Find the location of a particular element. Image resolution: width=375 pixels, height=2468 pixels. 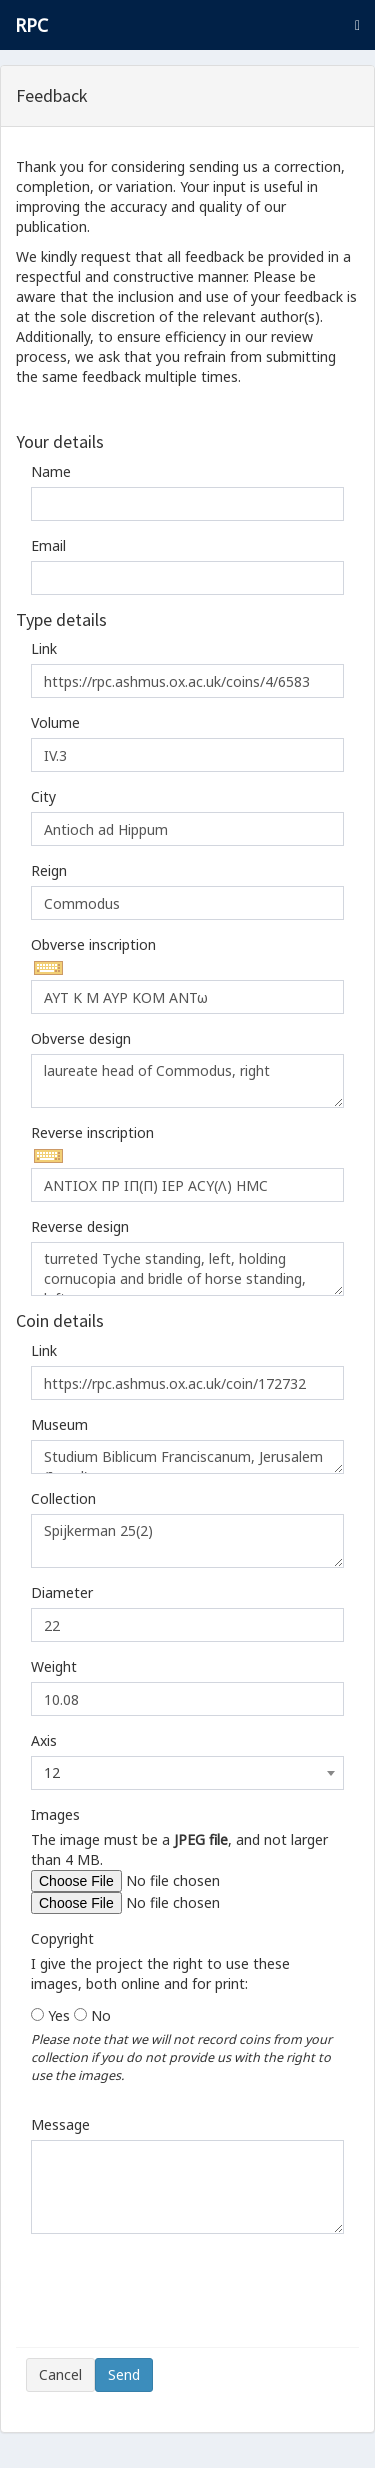

[presentation] is located at coordinates (178, 2298).